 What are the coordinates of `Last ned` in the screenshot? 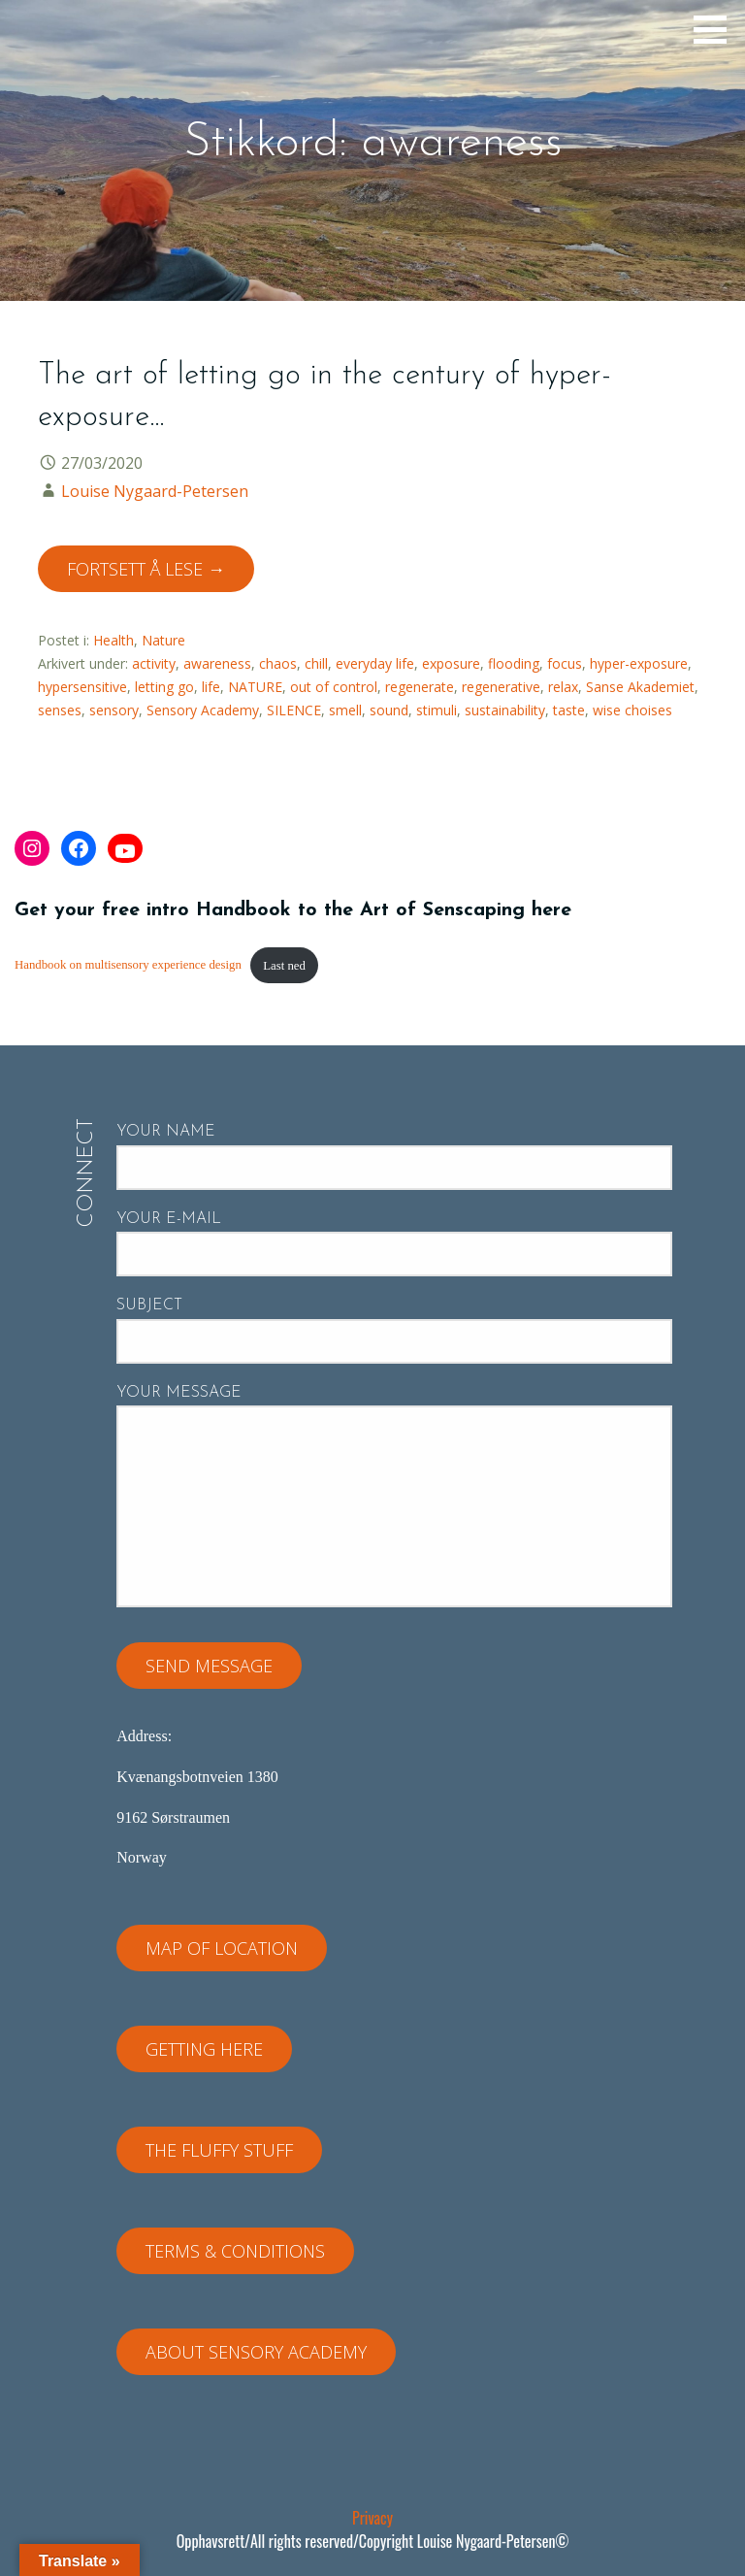 It's located at (284, 966).